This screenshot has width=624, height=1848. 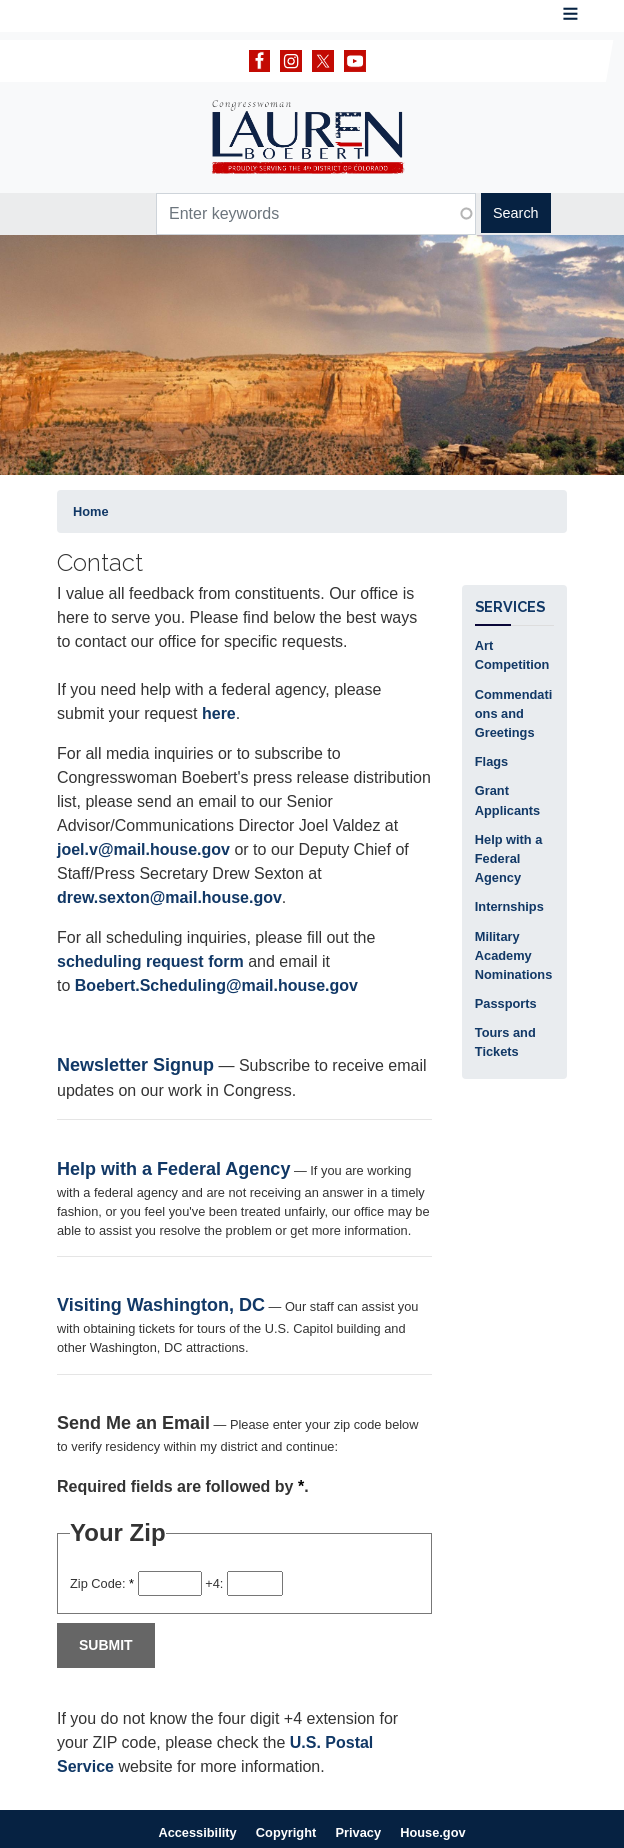 I want to click on Art Competition, so click(x=512, y=655).